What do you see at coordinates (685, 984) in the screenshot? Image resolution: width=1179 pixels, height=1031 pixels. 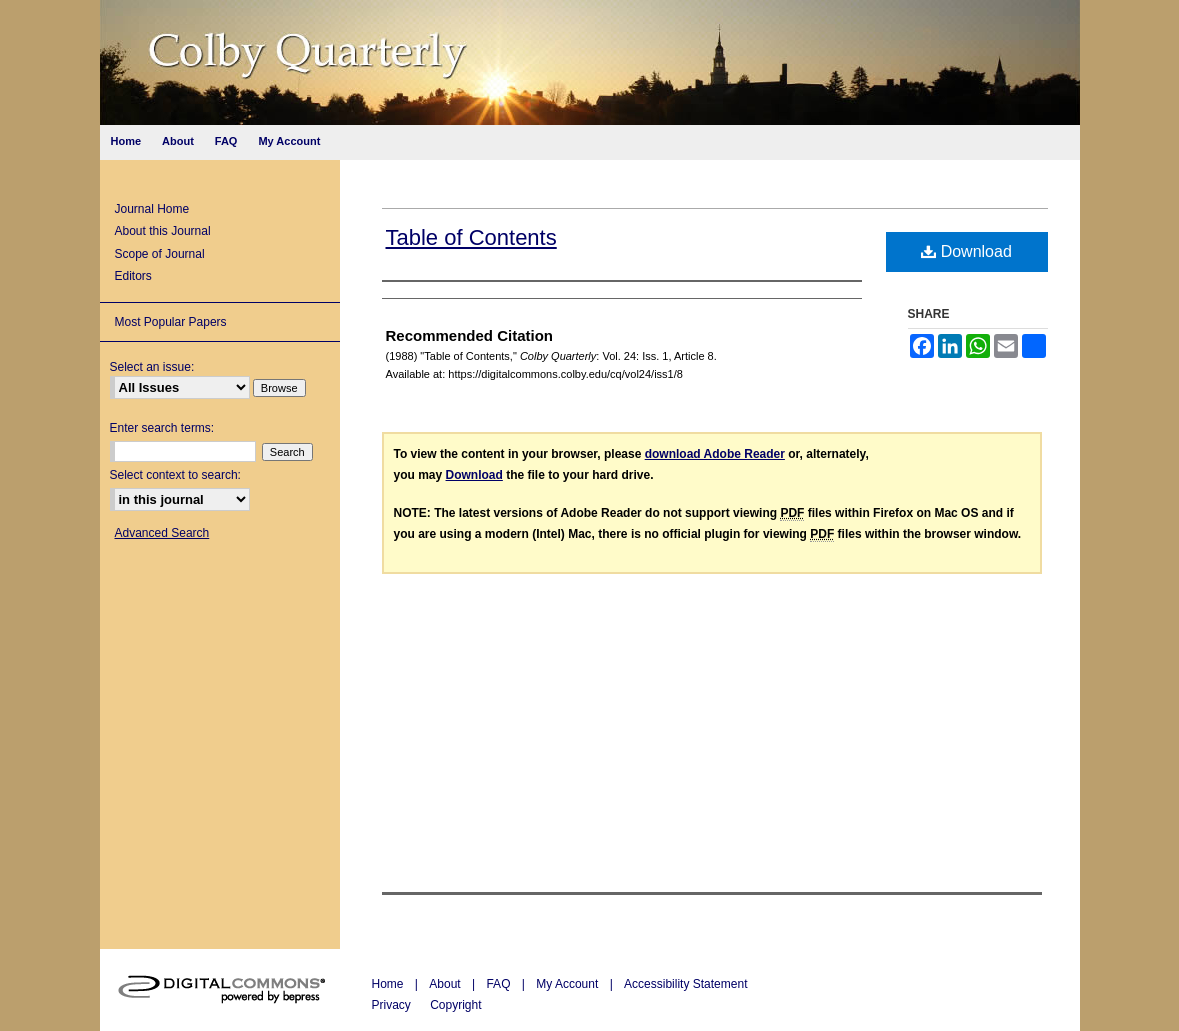 I see `Accessibility Statement` at bounding box center [685, 984].